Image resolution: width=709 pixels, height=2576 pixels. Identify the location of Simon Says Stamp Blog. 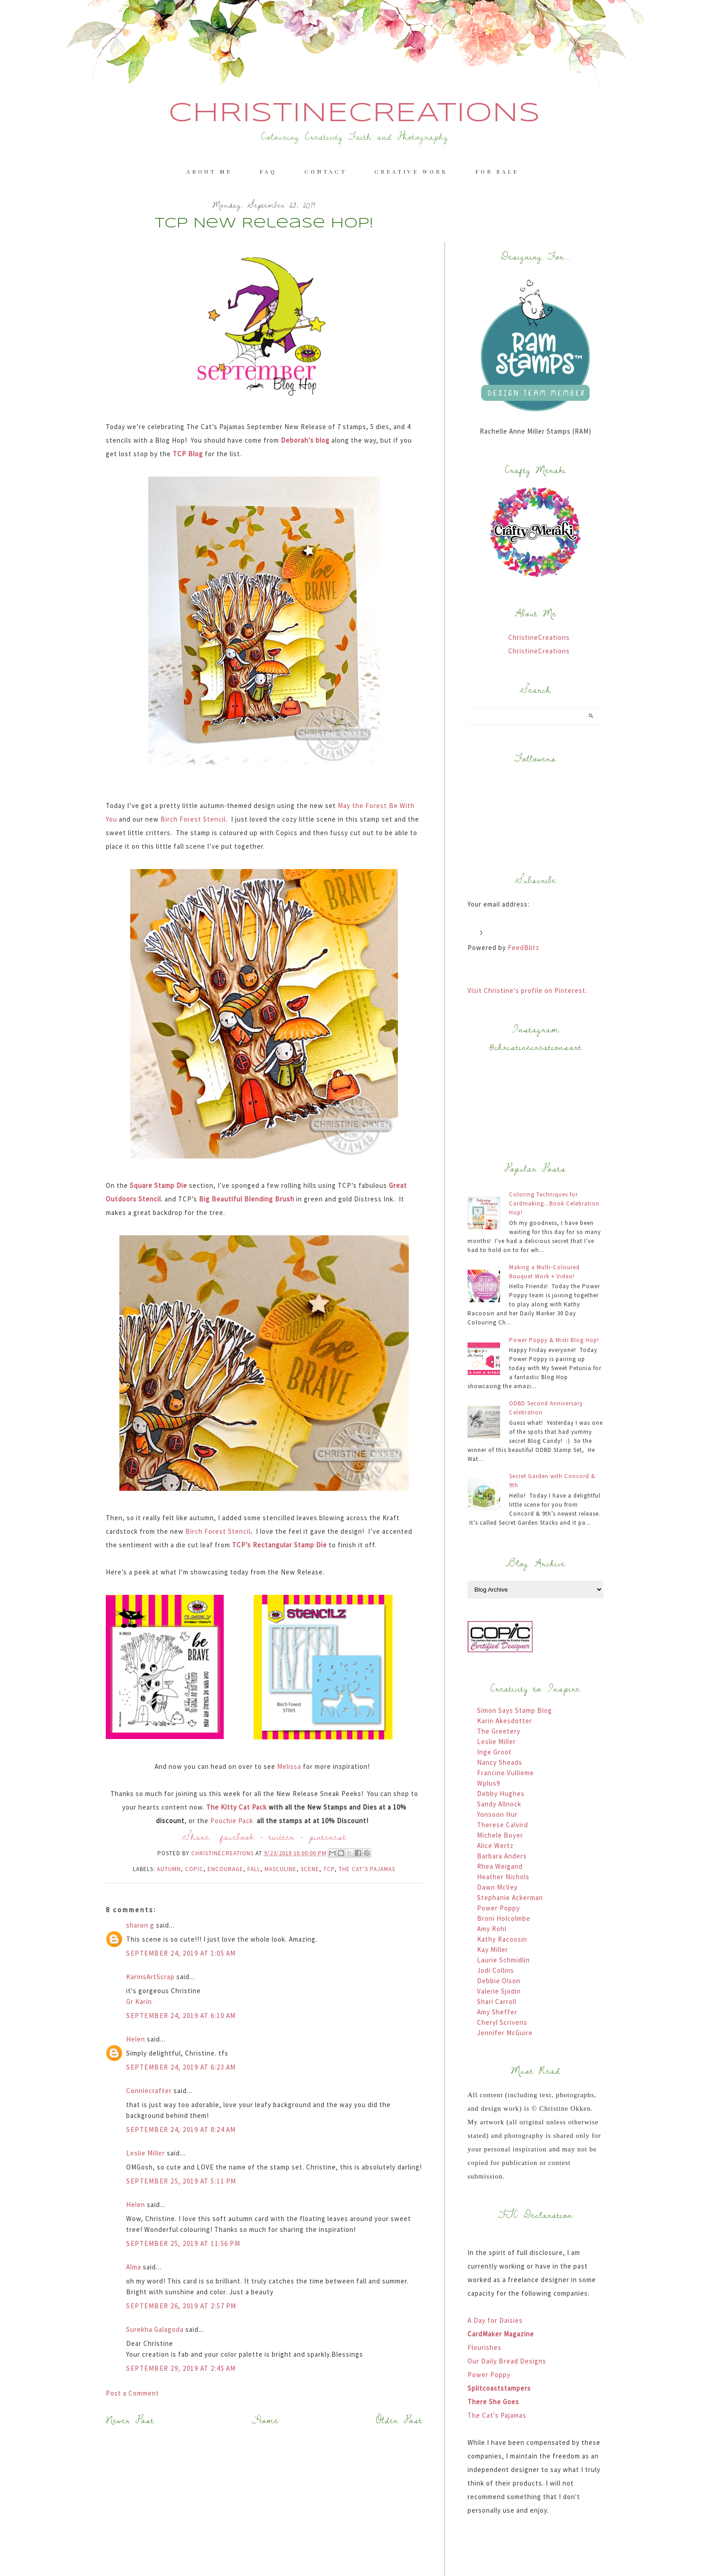
(514, 1710).